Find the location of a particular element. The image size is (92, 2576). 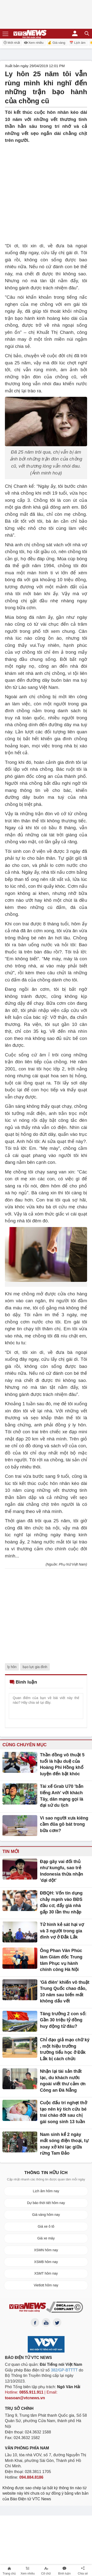

382/GP-BTTTT is located at coordinates (64, 2370).